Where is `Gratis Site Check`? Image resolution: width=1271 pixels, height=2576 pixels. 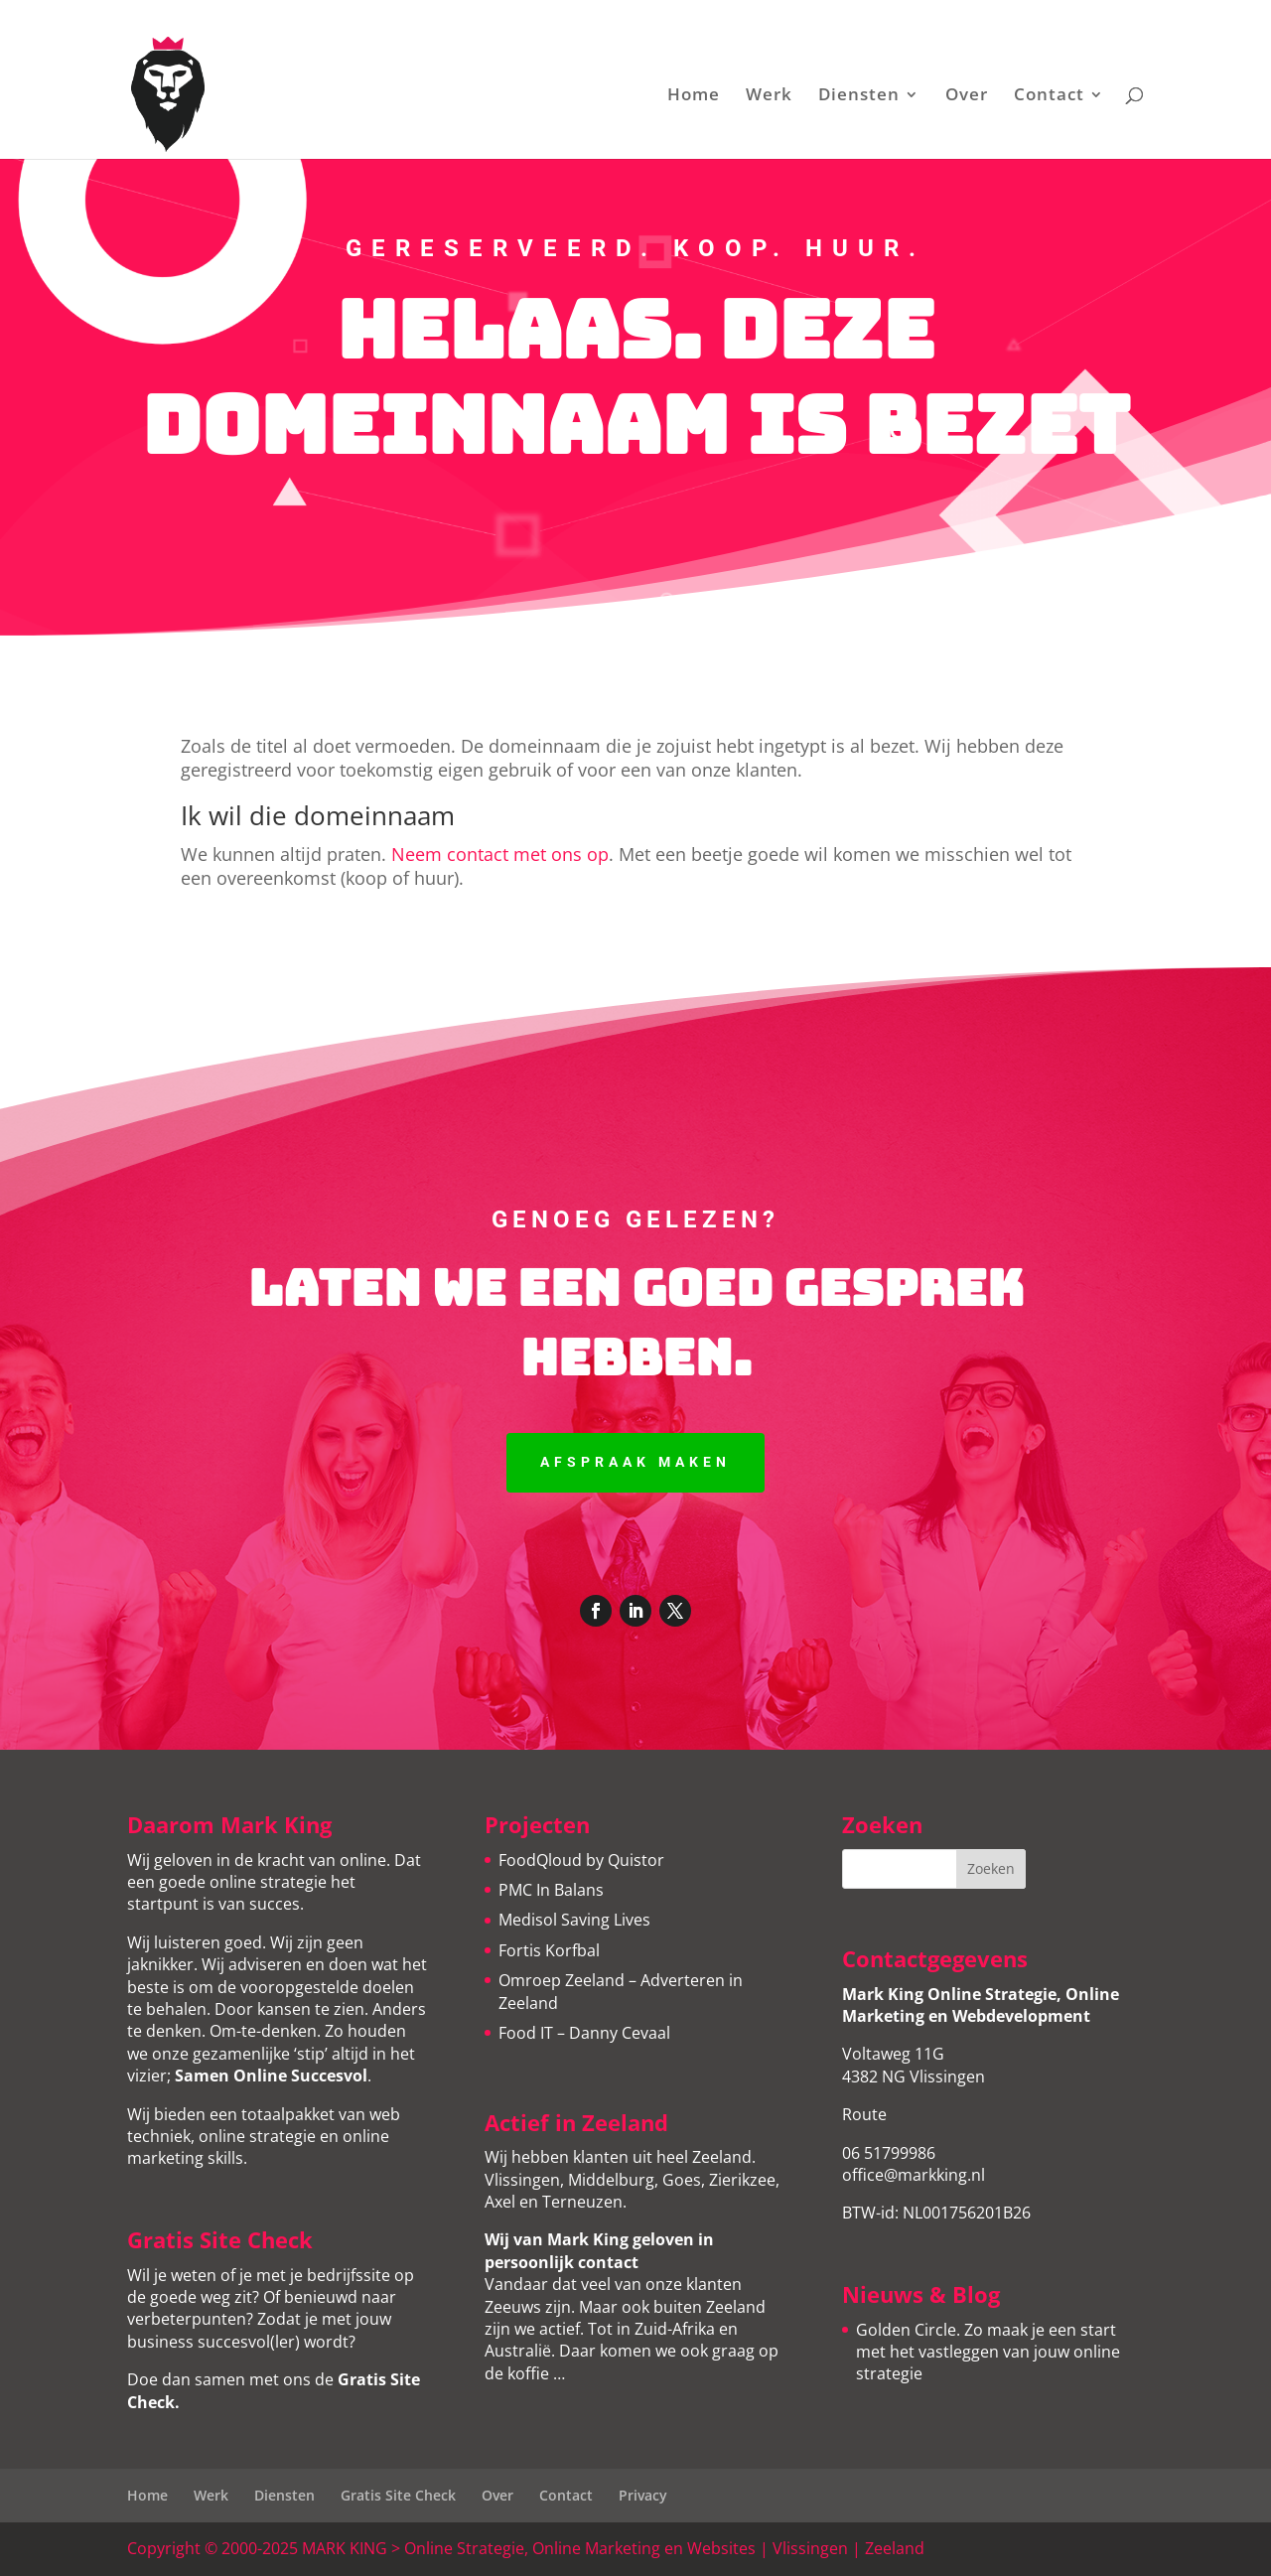
Gratis Site Check is located at coordinates (398, 2495).